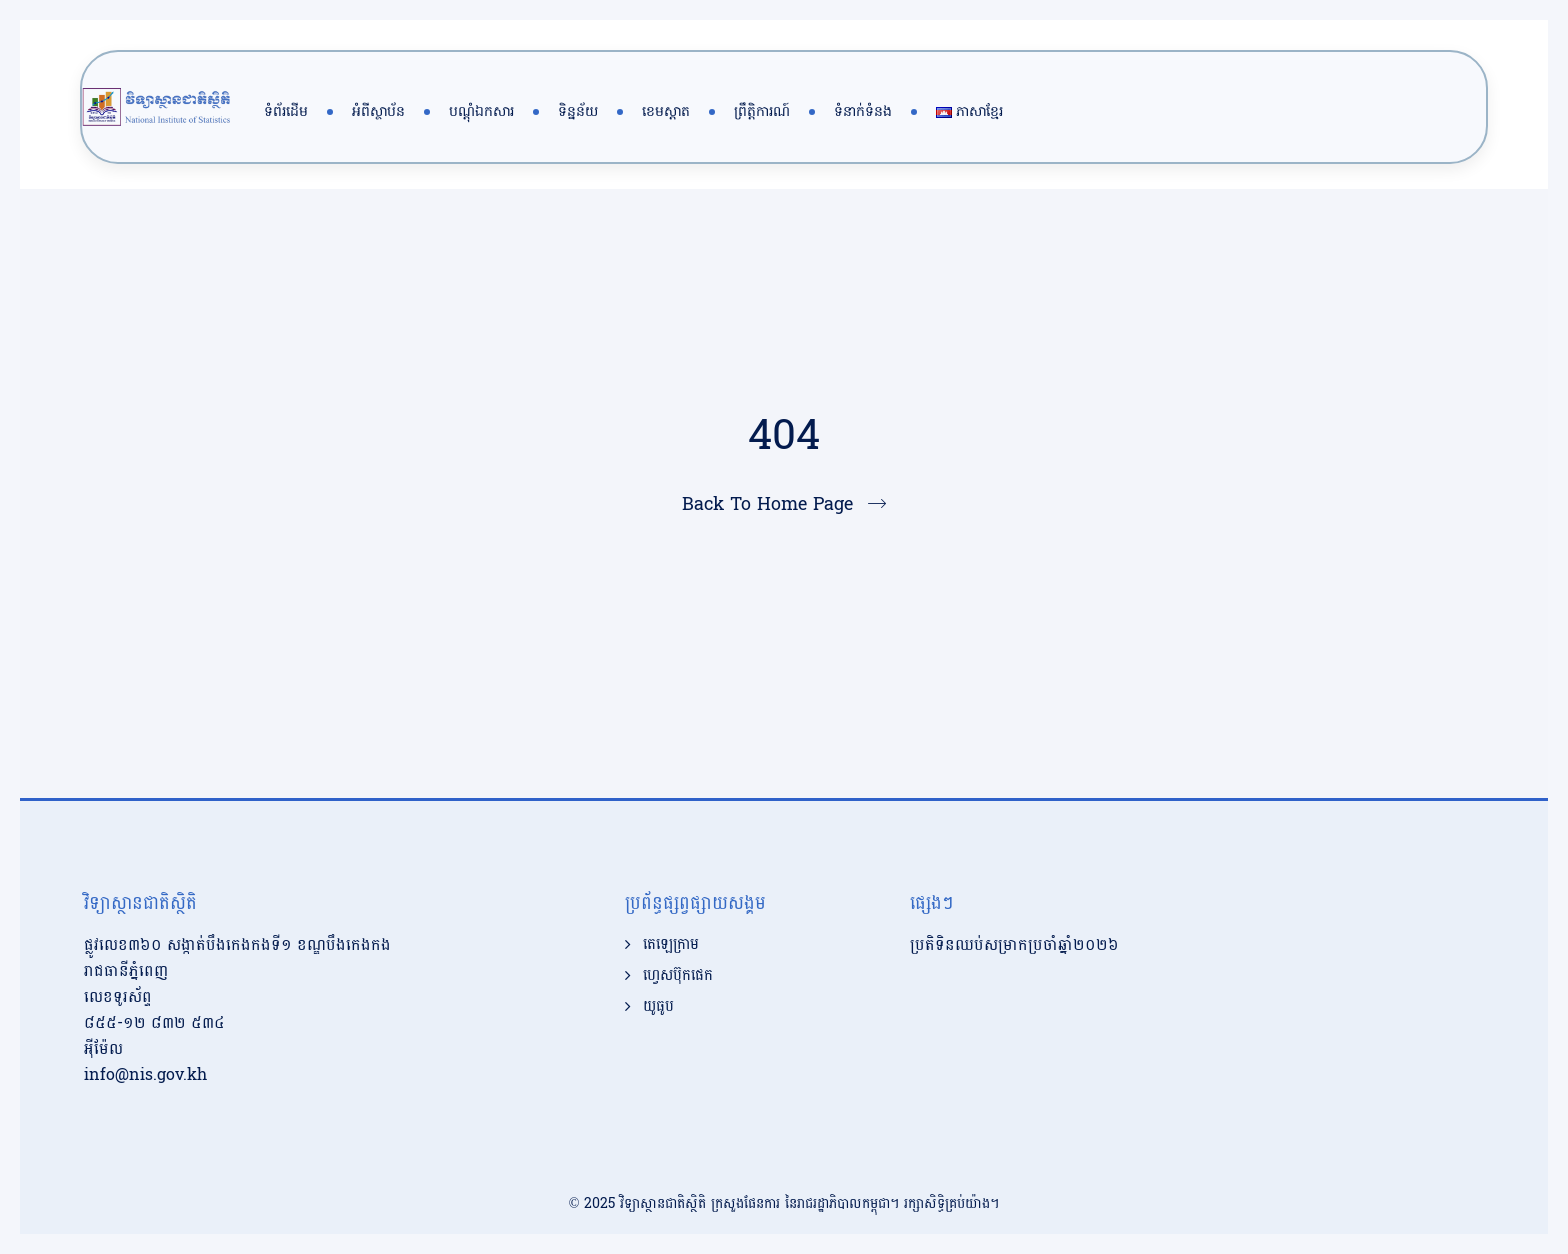  What do you see at coordinates (286, 111) in the screenshot?
I see `ទំព័រដើម` at bounding box center [286, 111].